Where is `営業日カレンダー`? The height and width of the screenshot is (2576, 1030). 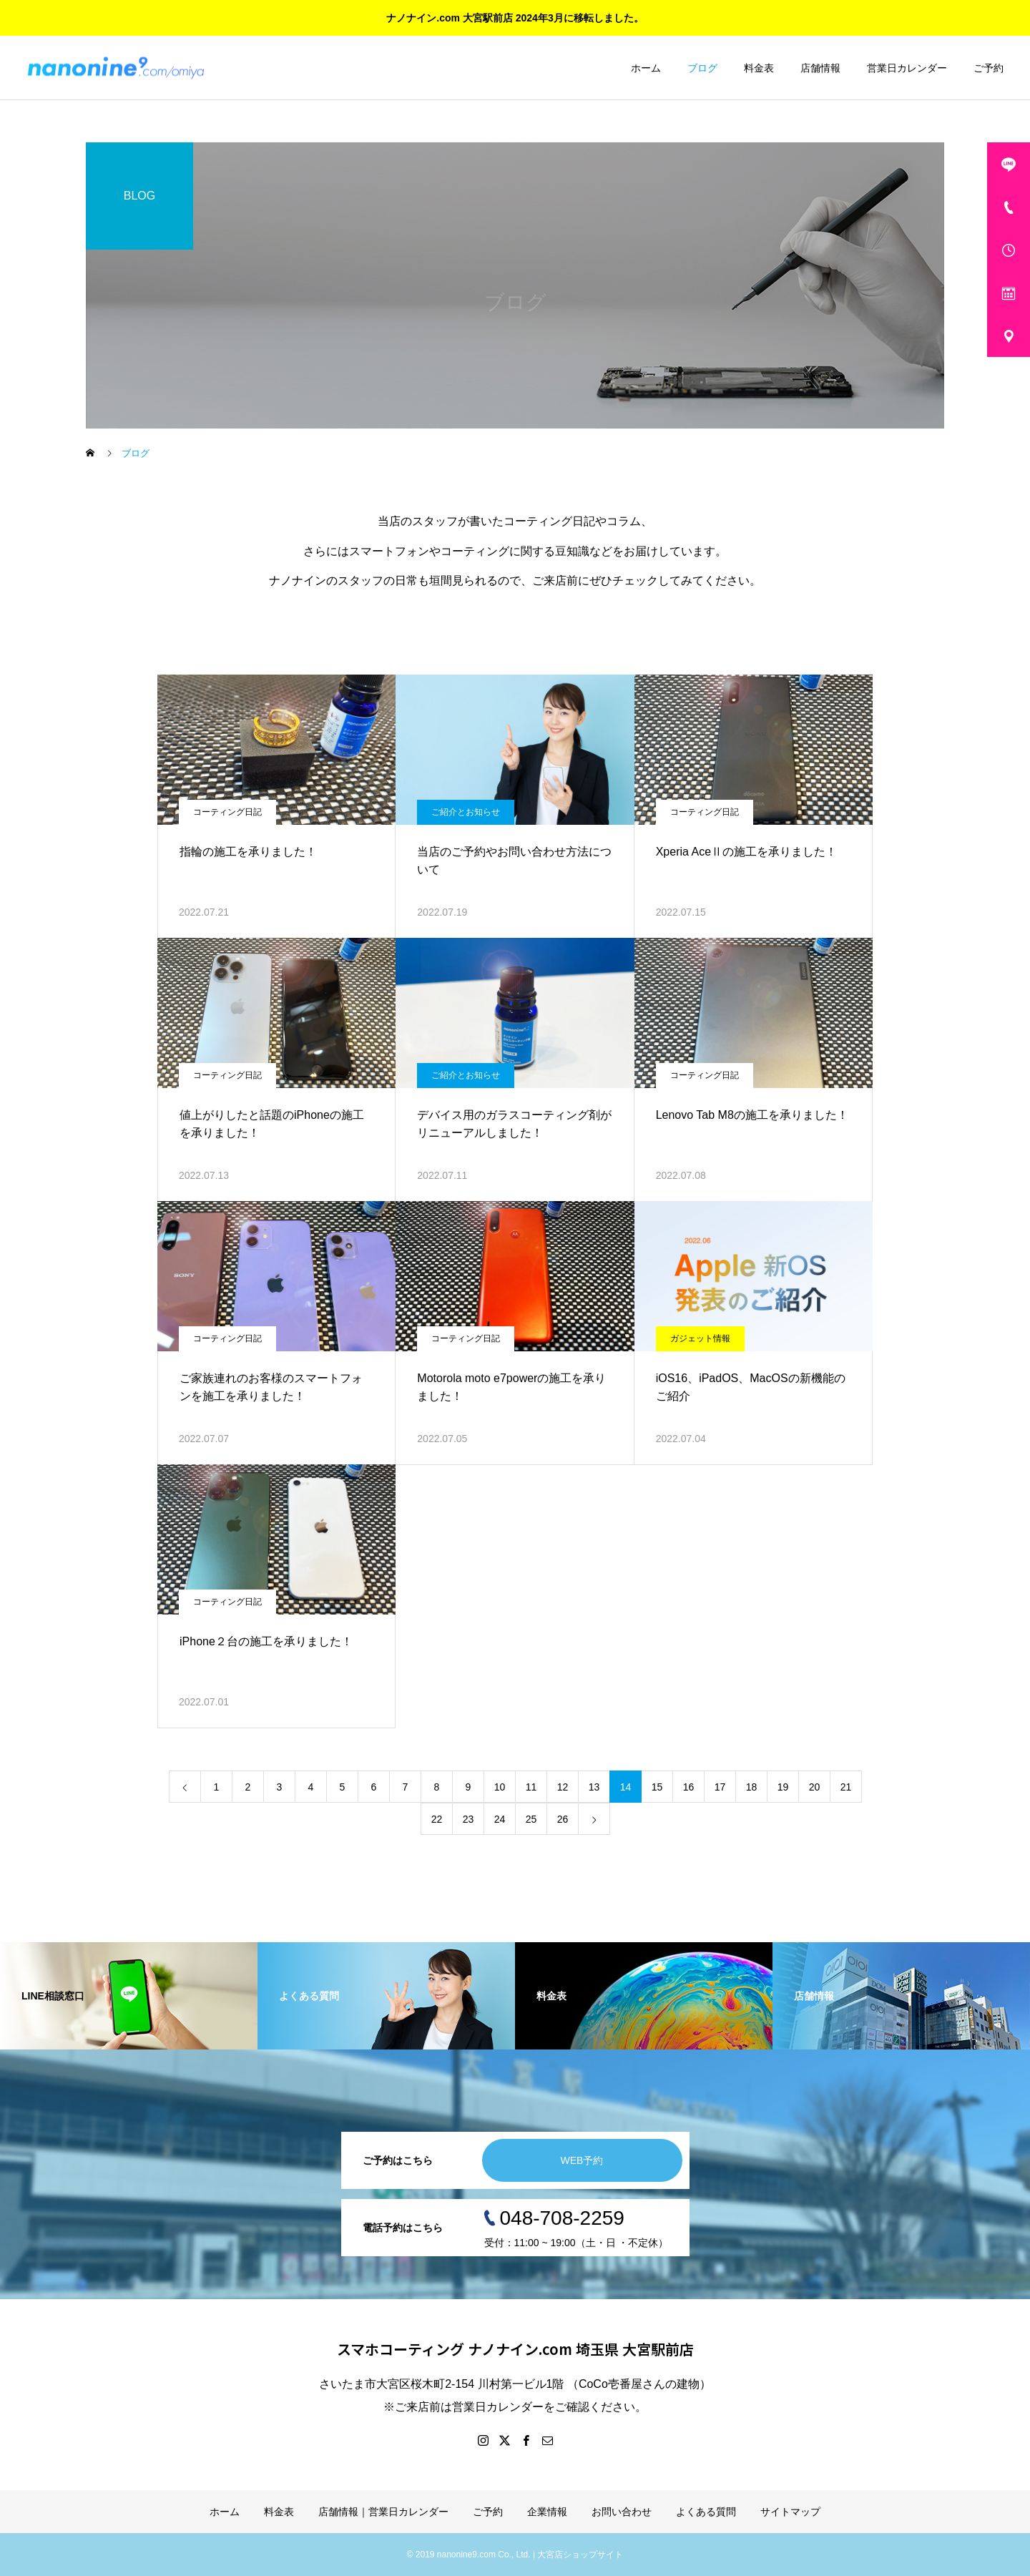
営業日カレンダー is located at coordinates (907, 68).